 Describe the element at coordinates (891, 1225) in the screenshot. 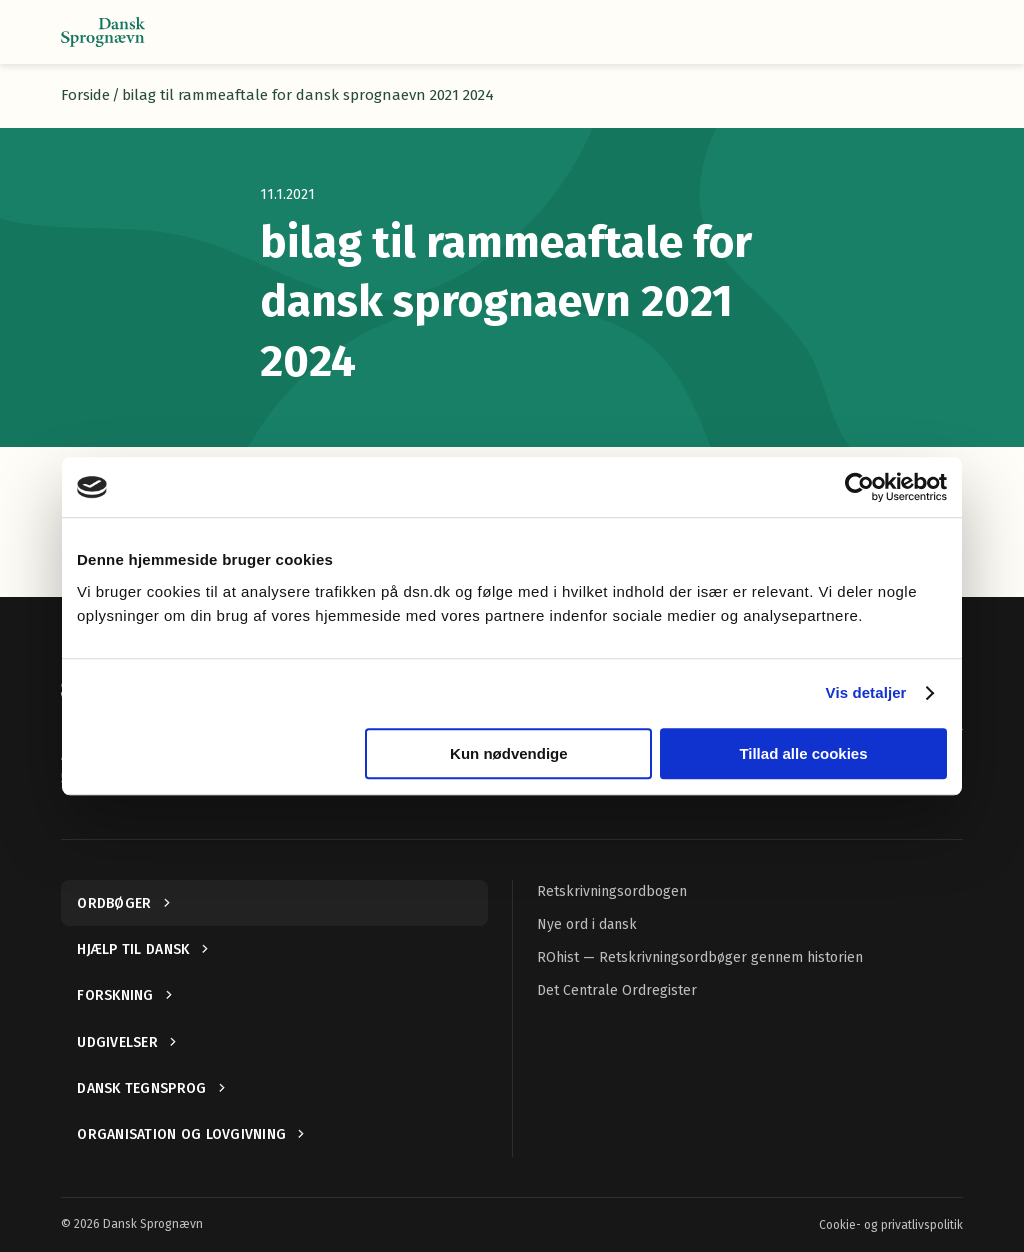

I see `Cookie- og privatlivspolitik` at that location.